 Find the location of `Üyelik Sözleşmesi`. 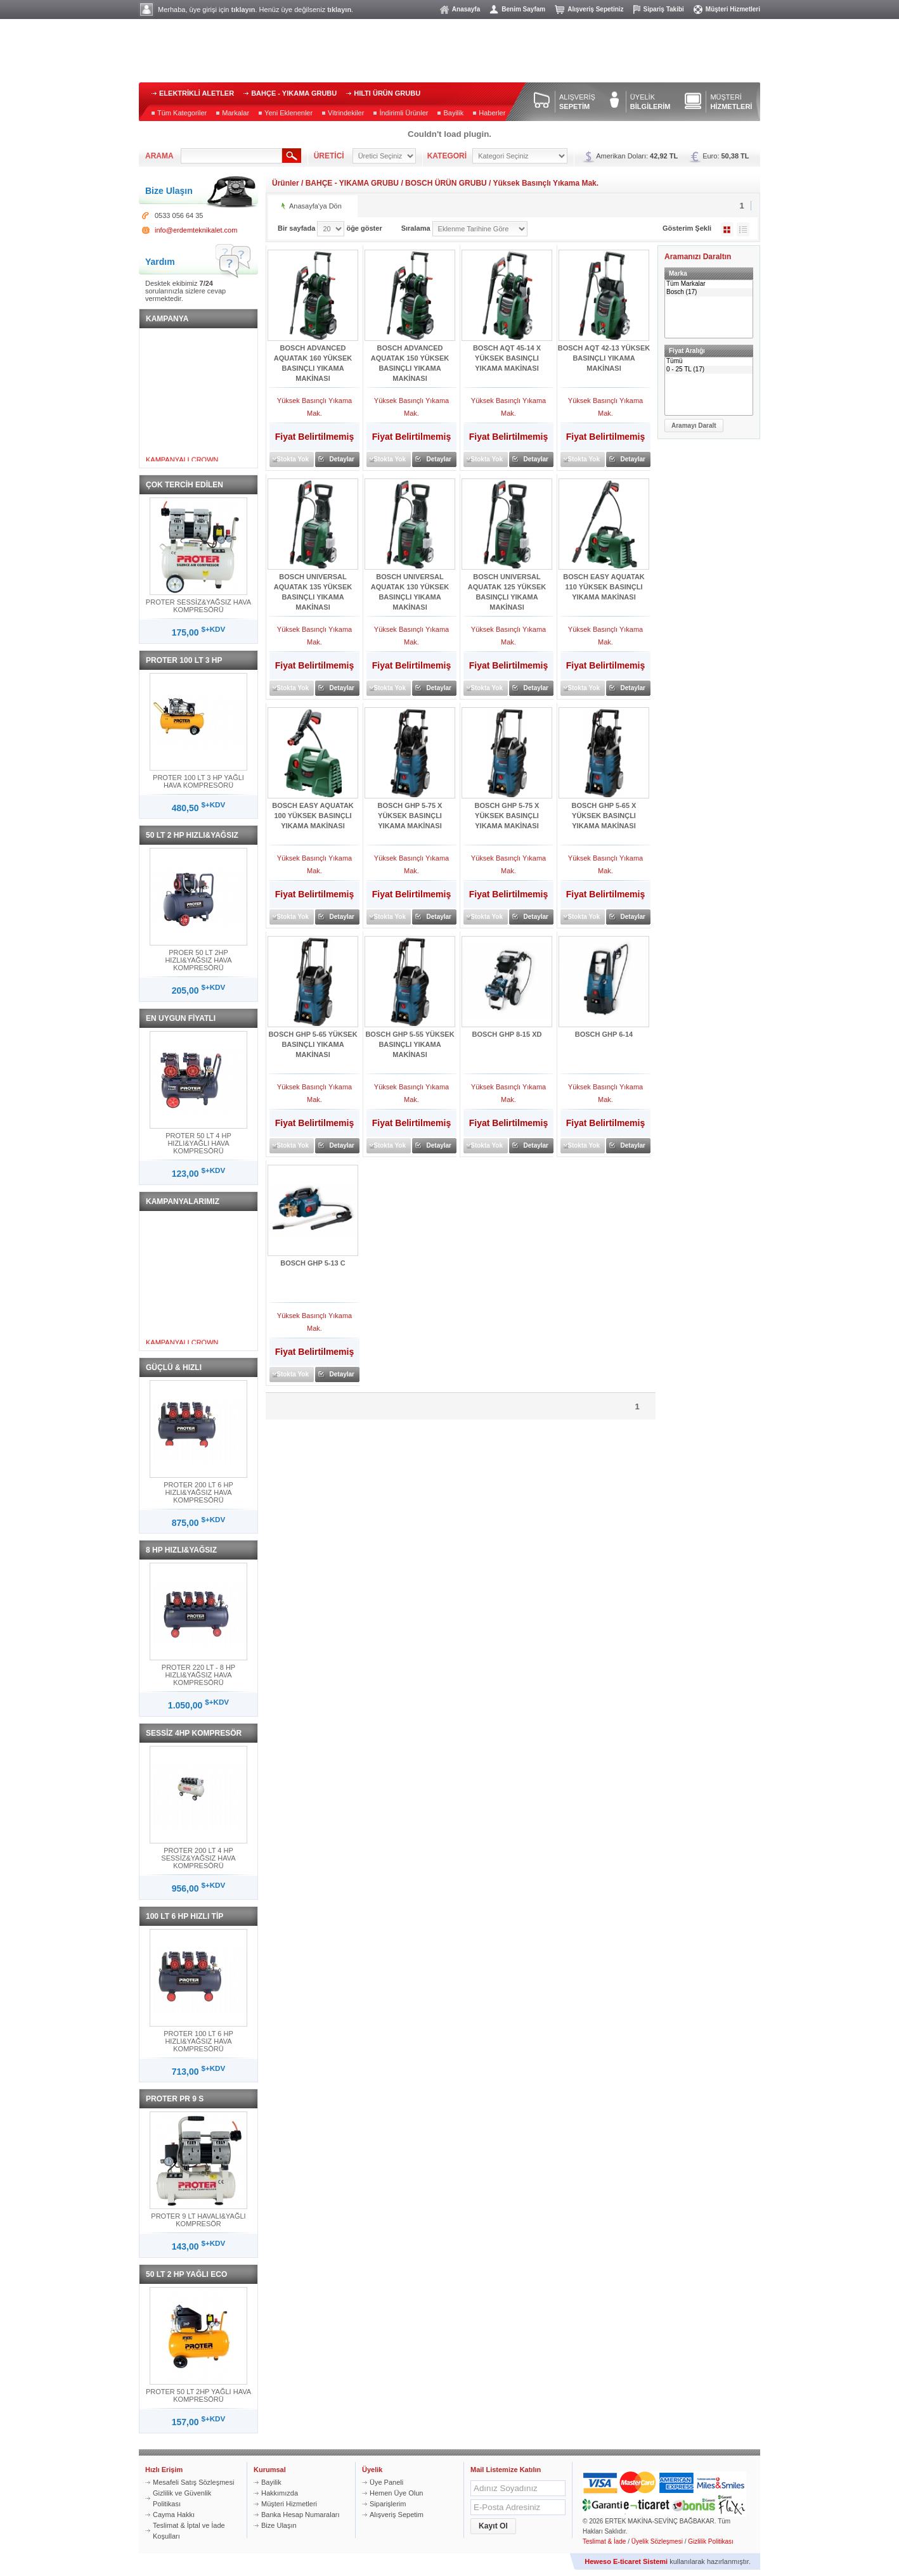

Üyelik Sözleşmesi is located at coordinates (657, 2541).